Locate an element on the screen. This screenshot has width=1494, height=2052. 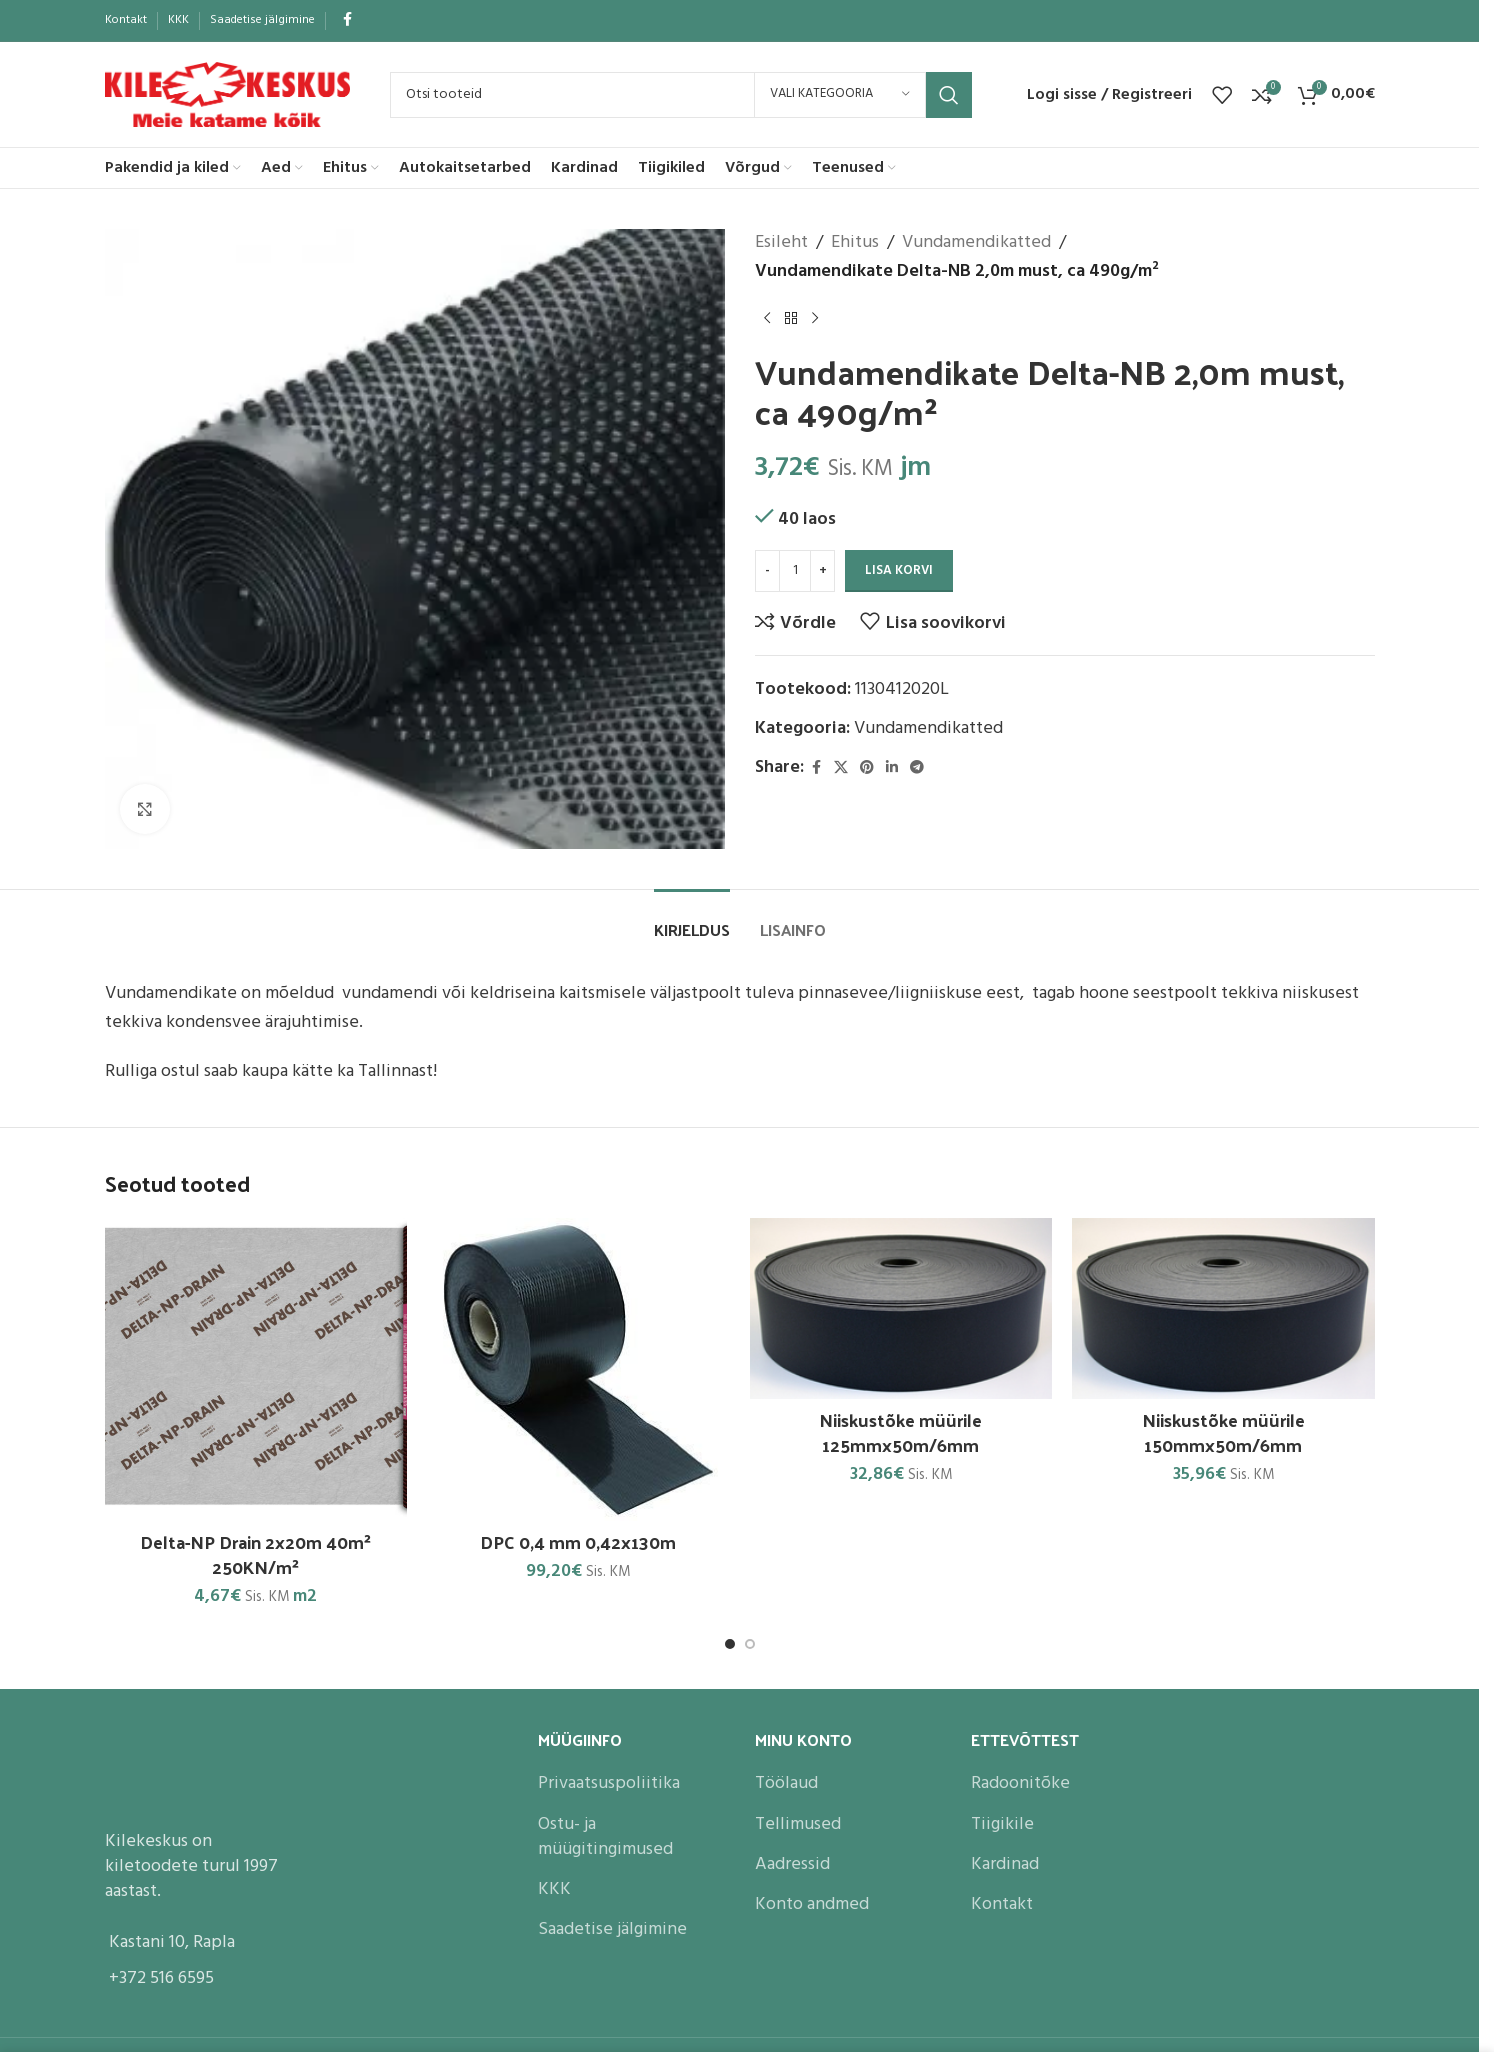
Lisa korvi is located at coordinates (899, 570).